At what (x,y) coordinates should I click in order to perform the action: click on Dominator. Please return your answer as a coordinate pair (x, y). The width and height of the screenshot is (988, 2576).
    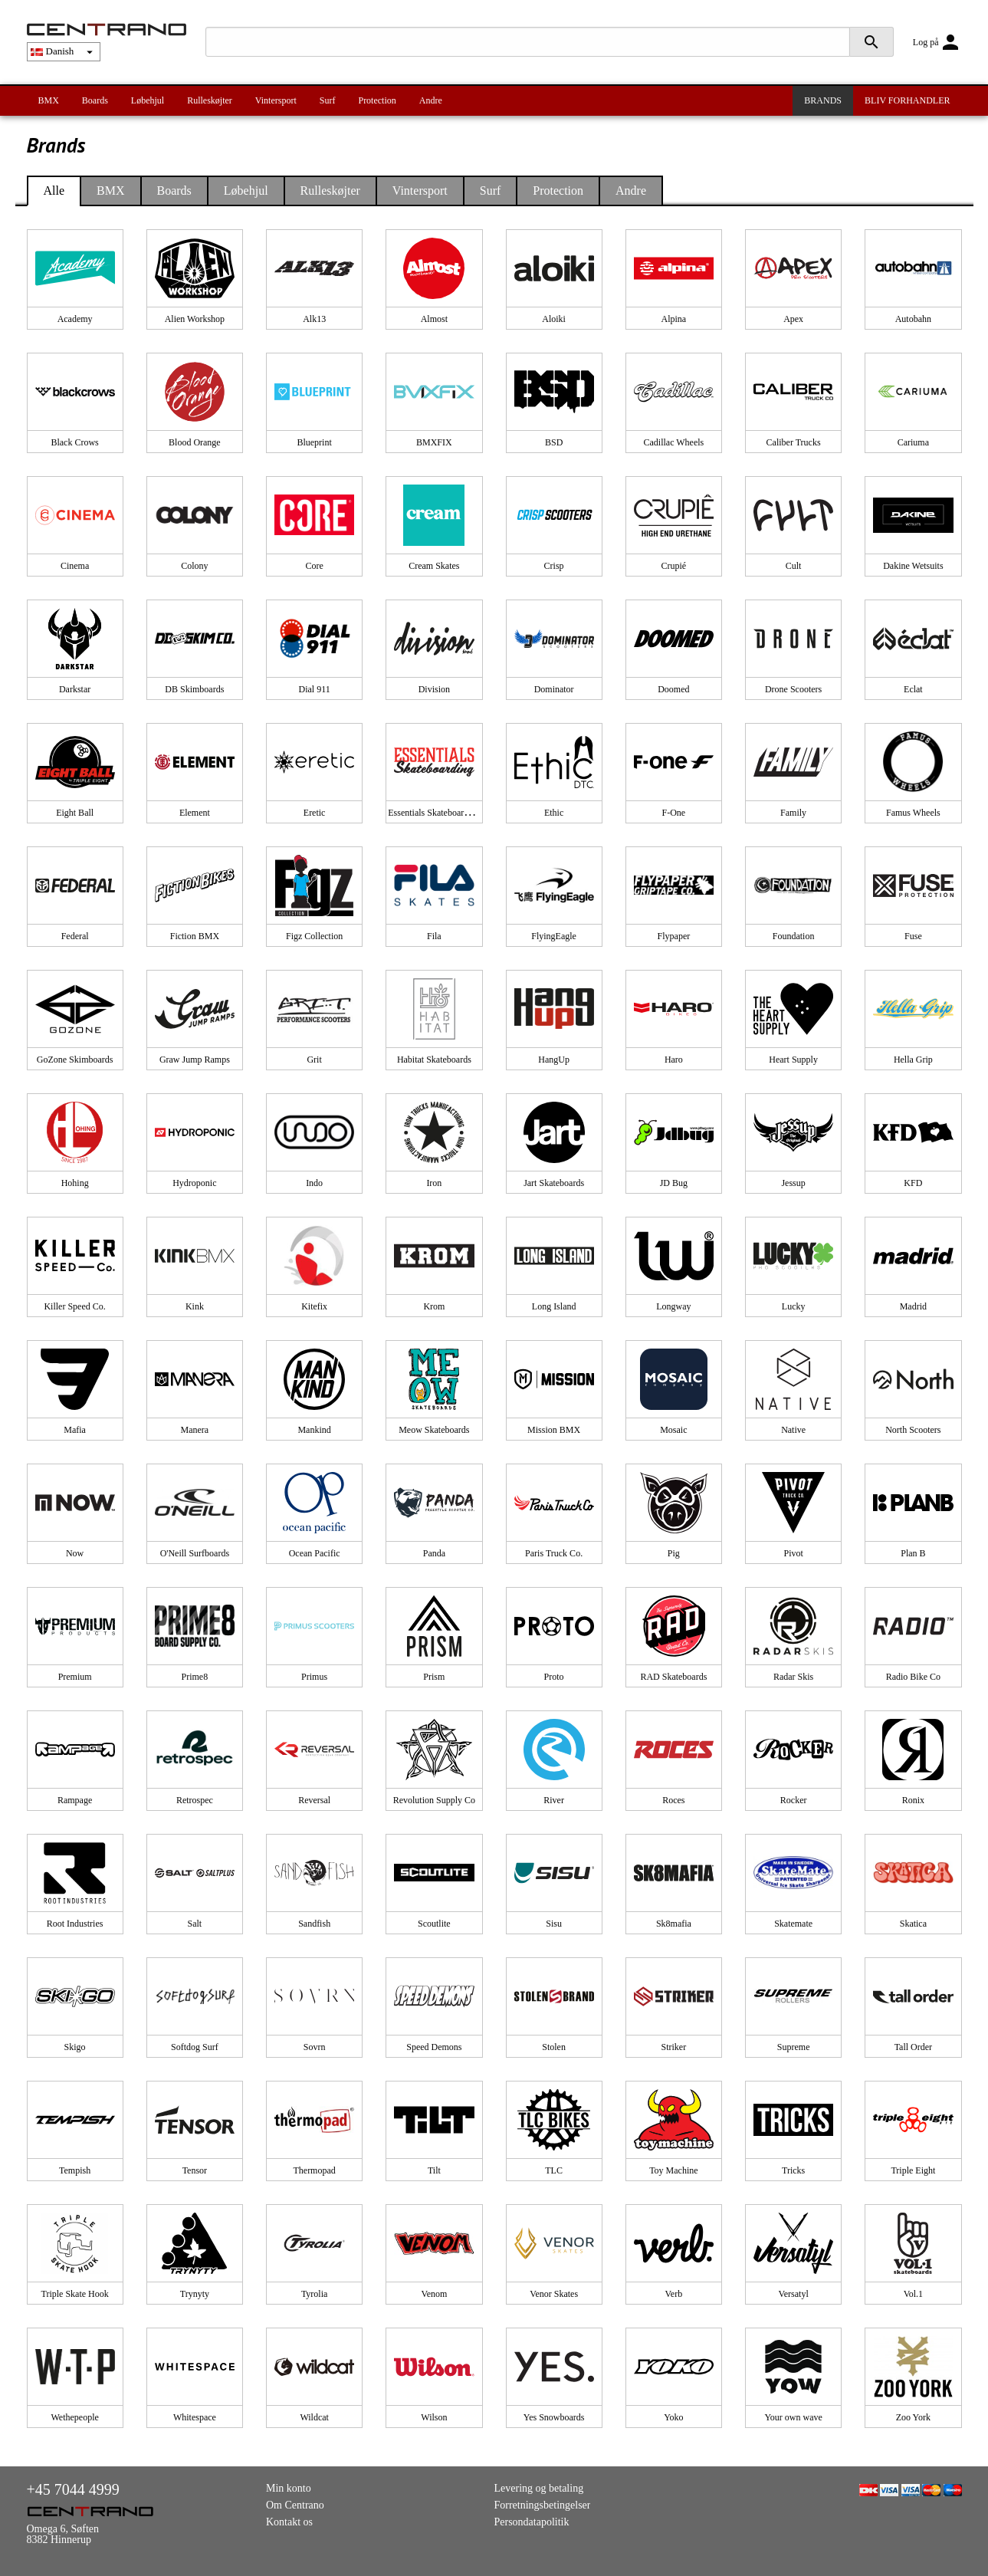
    Looking at the image, I should click on (554, 689).